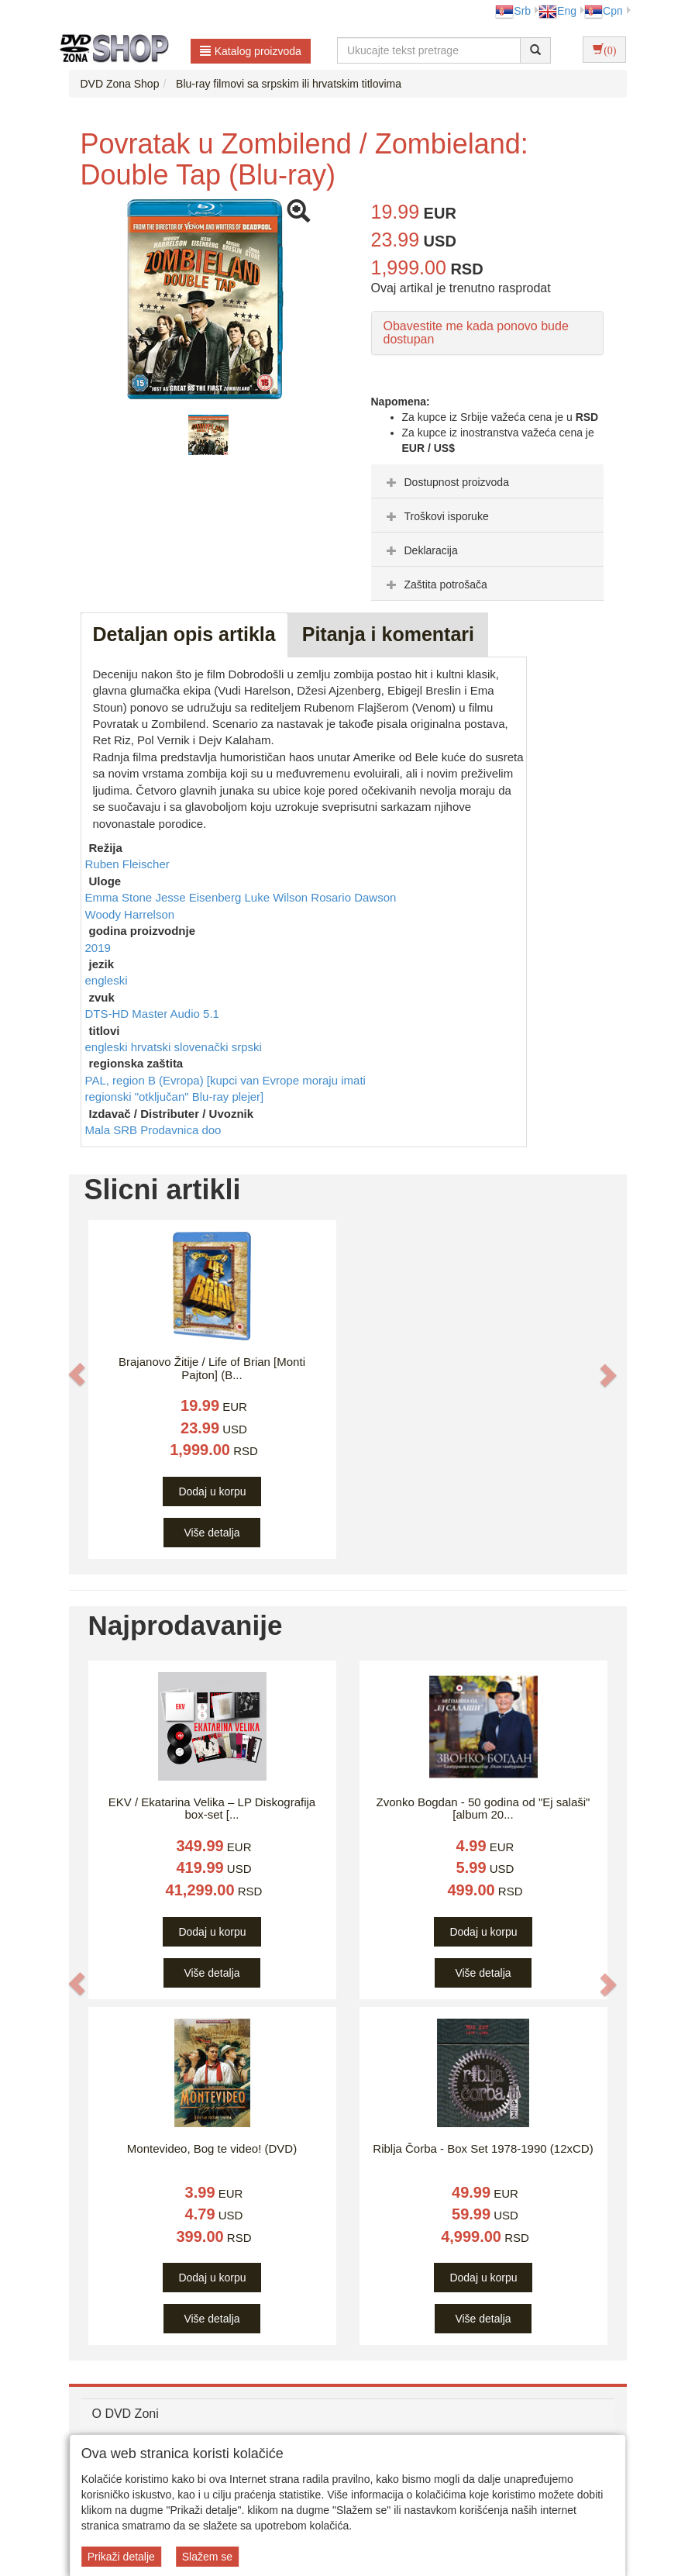  Describe the element at coordinates (353, 897) in the screenshot. I see `Rosario Dawson` at that location.